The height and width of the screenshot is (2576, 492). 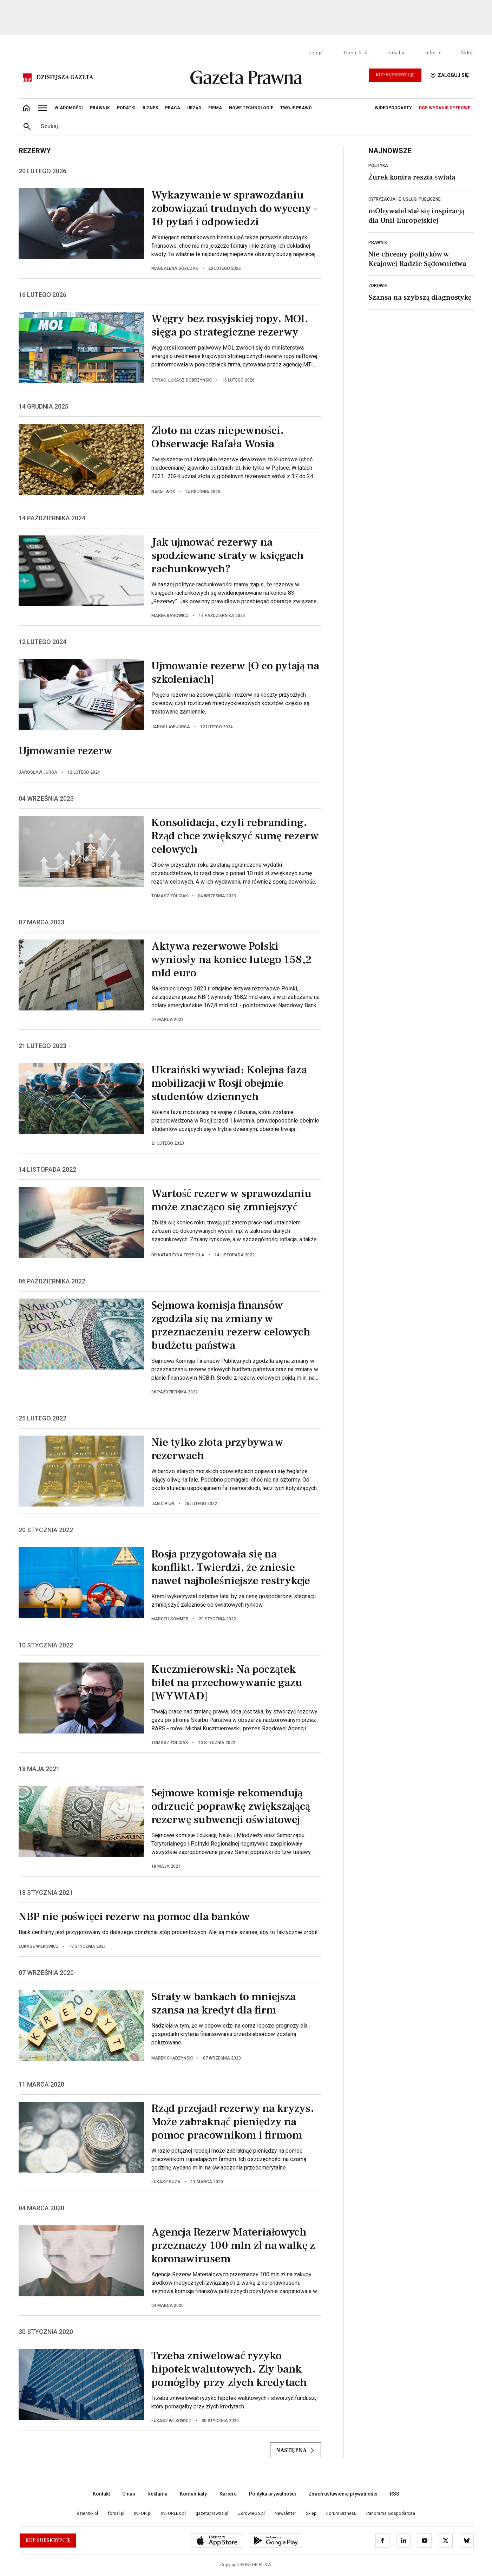 I want to click on Prawnik, so click(x=377, y=242).